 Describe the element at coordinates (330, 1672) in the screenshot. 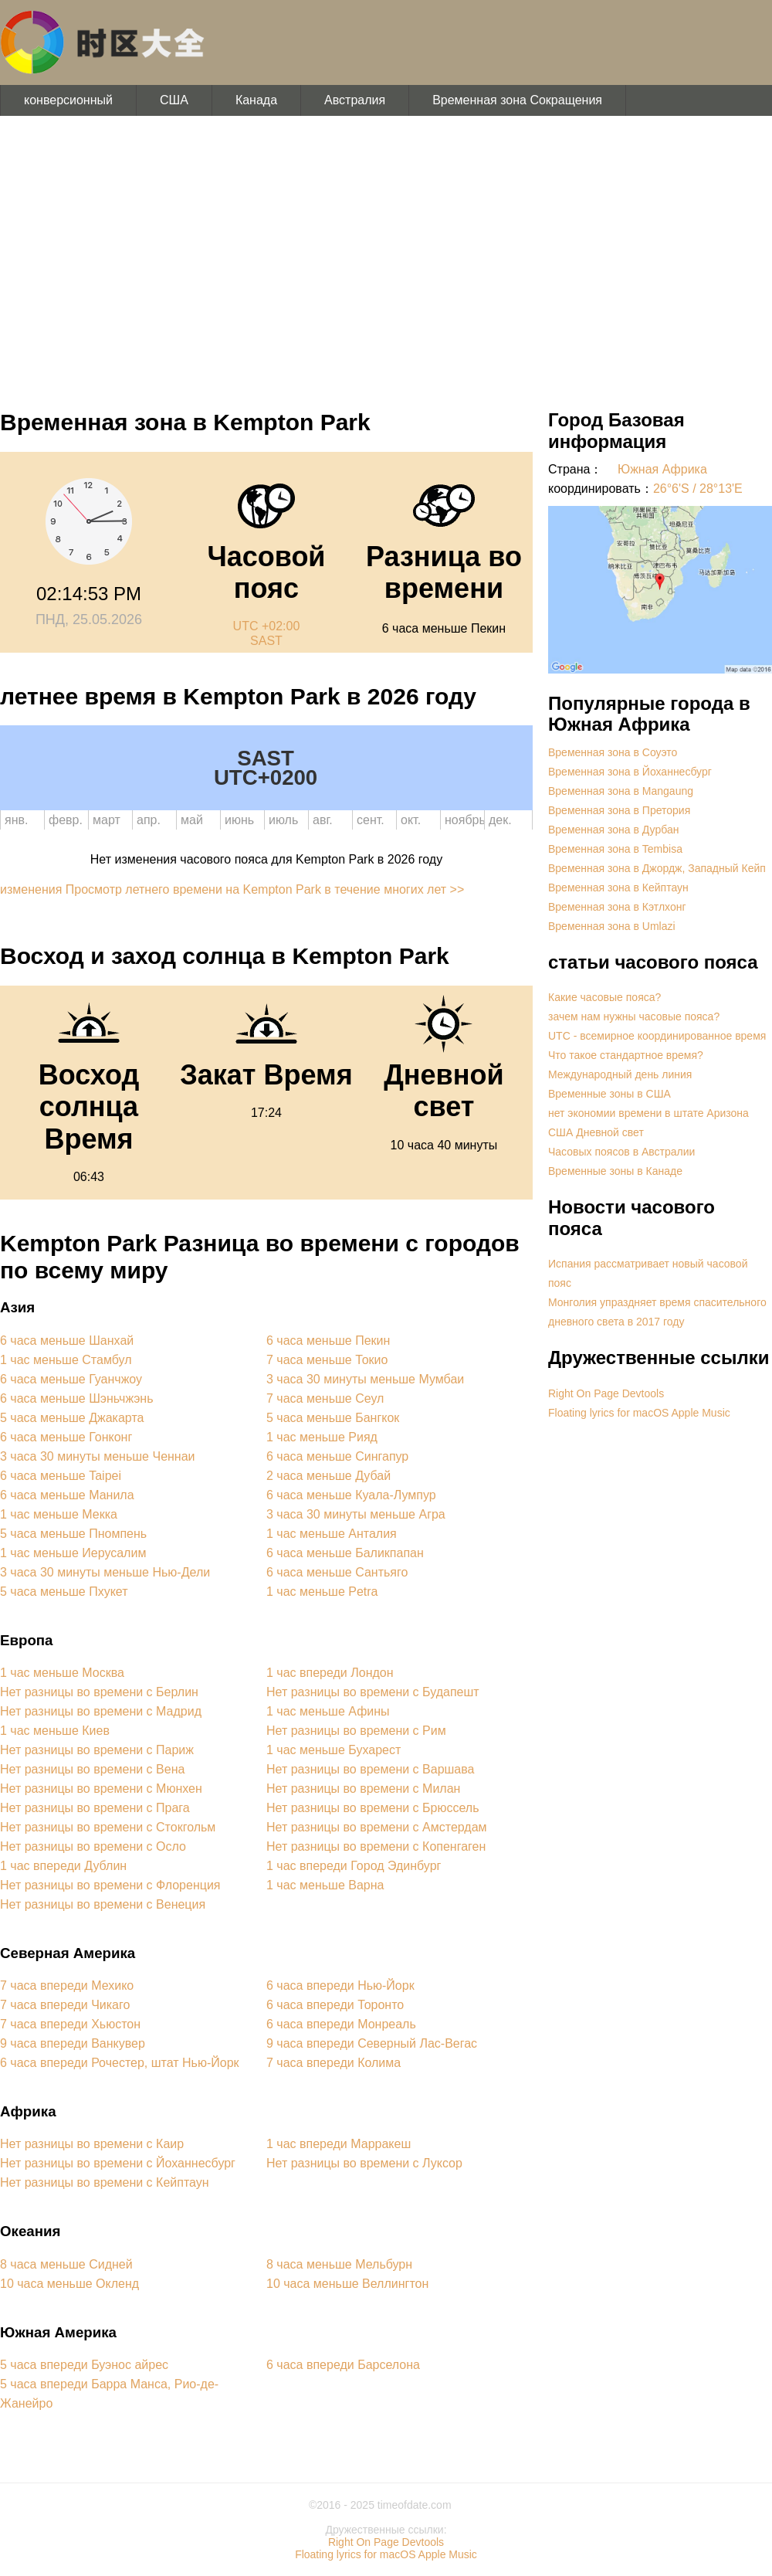

I see `1 час впереди Лондон` at that location.